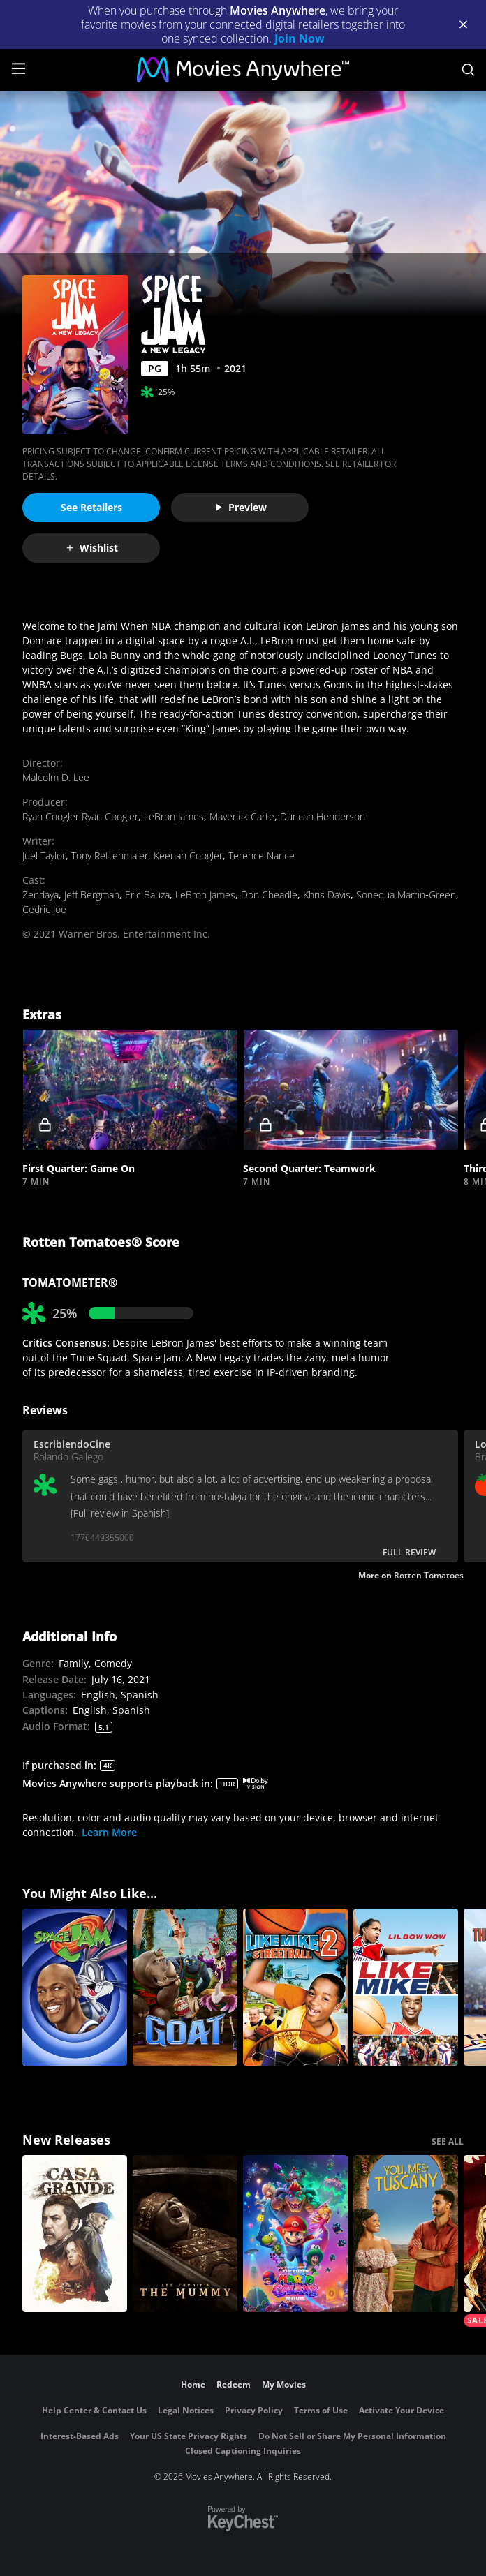 The width and height of the screenshot is (486, 2576). What do you see at coordinates (405, 1987) in the screenshot?
I see `[Like Mike]` at bounding box center [405, 1987].